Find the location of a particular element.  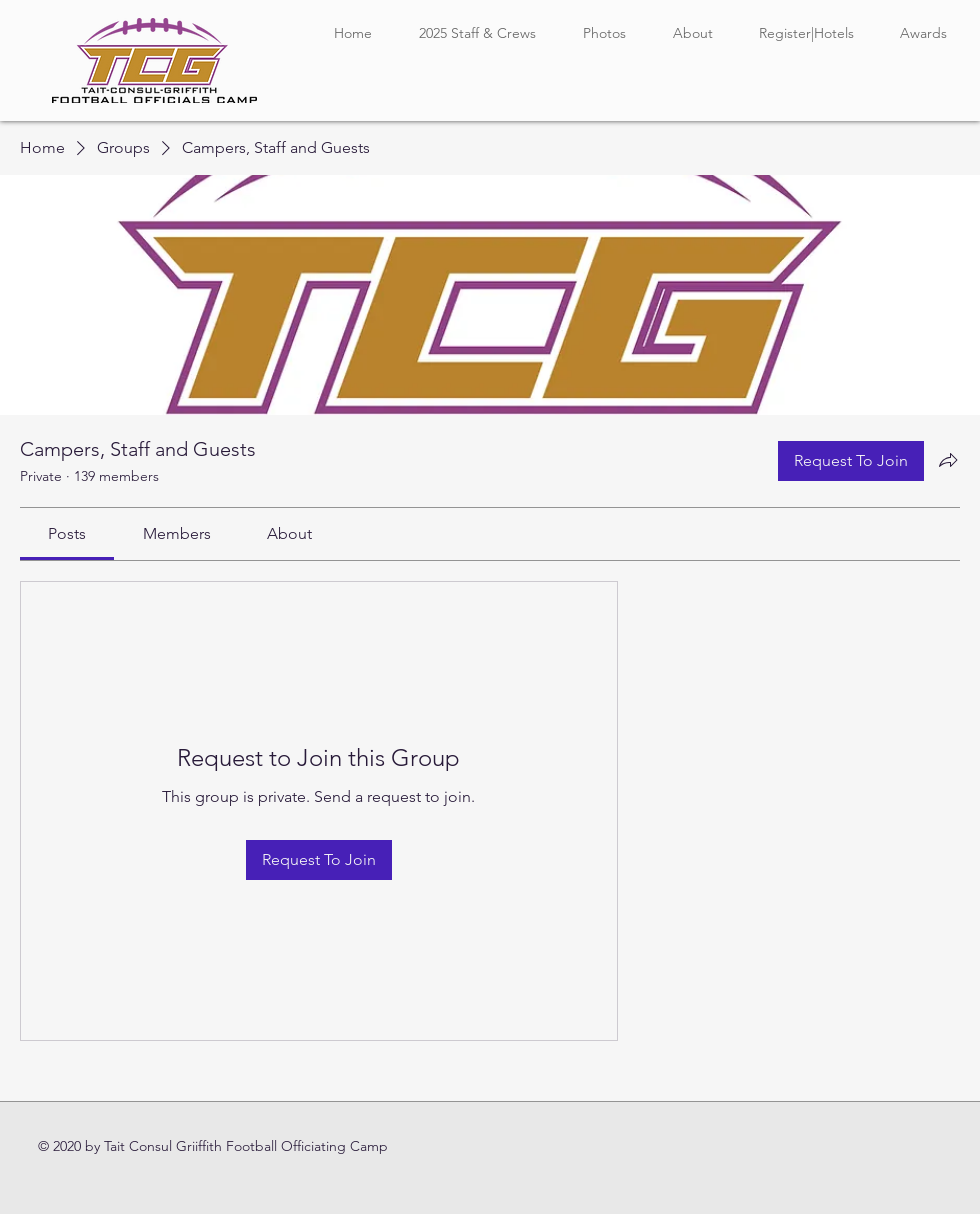

[button] is located at coordinates (477, 33).